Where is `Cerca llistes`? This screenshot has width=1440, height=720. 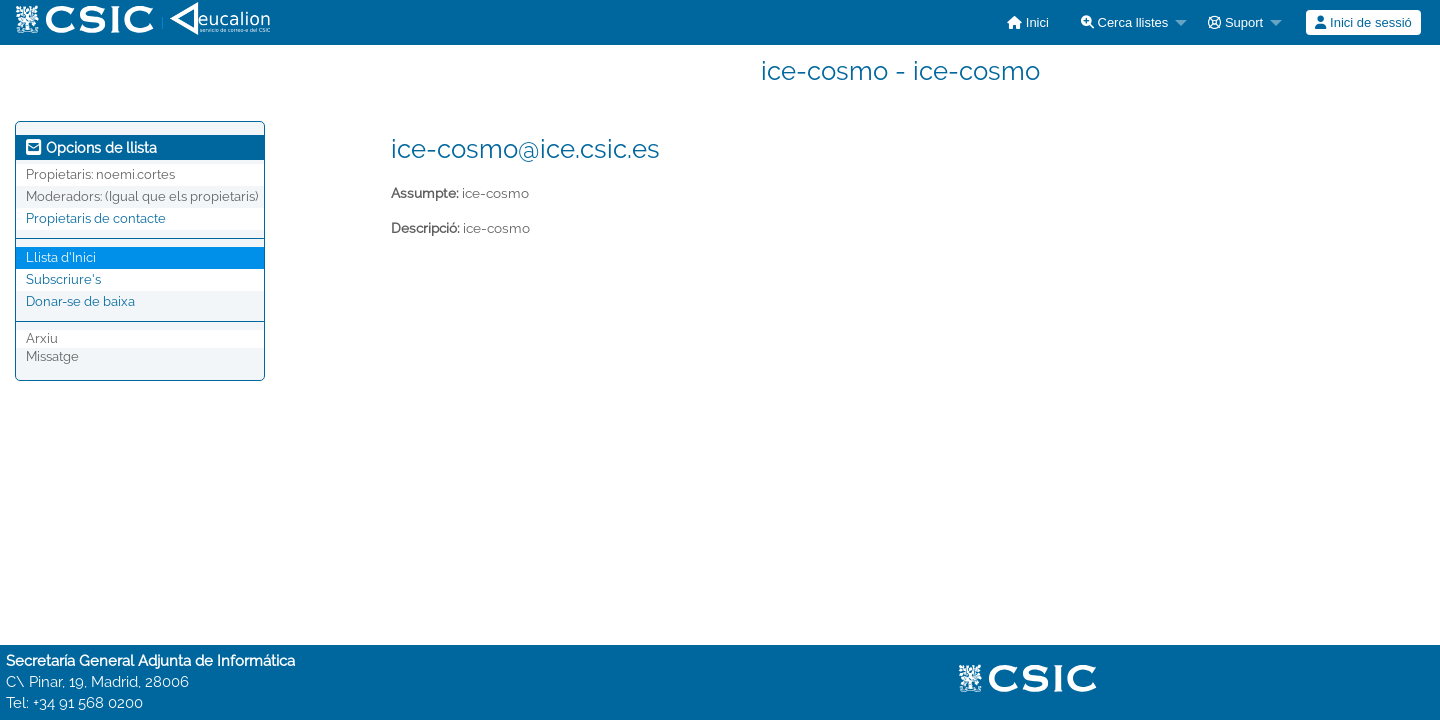 Cerca llistes is located at coordinates (1124, 22).